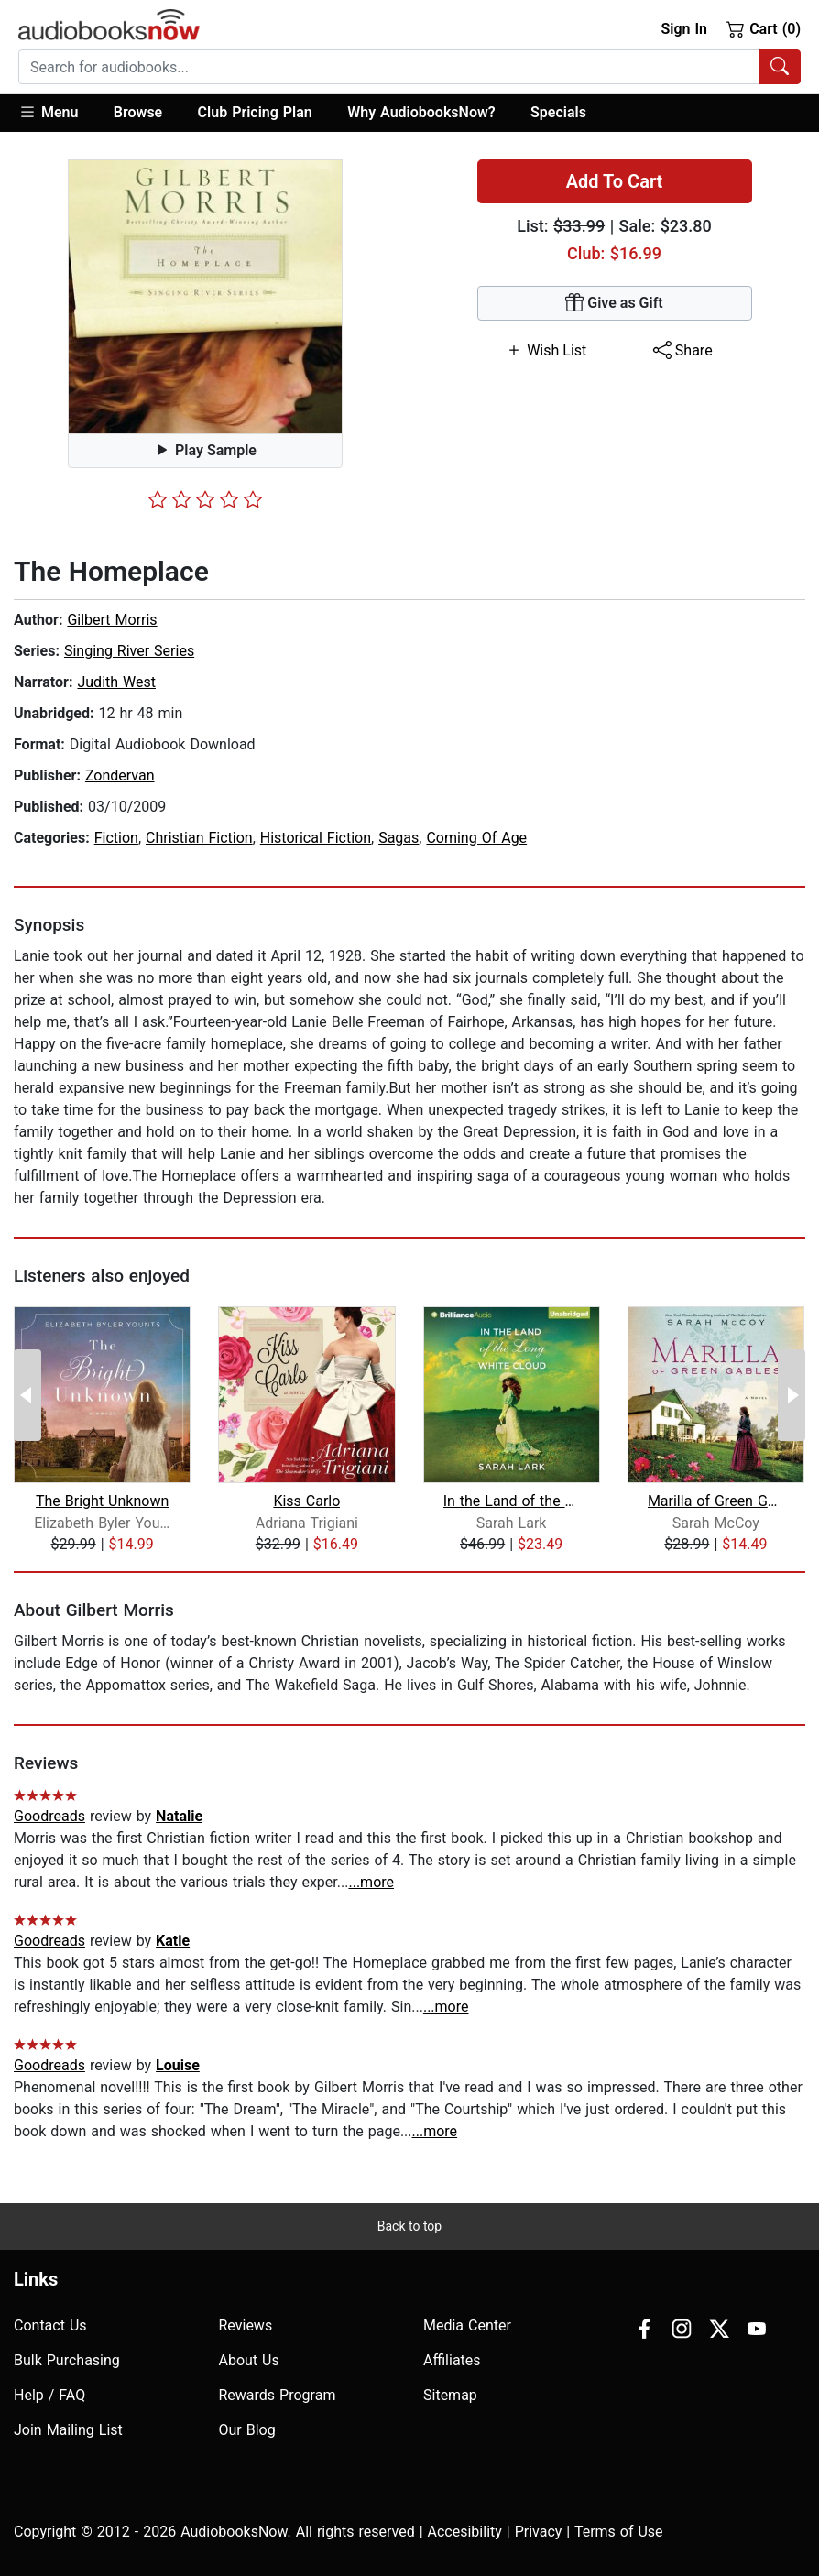  Describe the element at coordinates (315, 837) in the screenshot. I see `Historical Fiction` at that location.